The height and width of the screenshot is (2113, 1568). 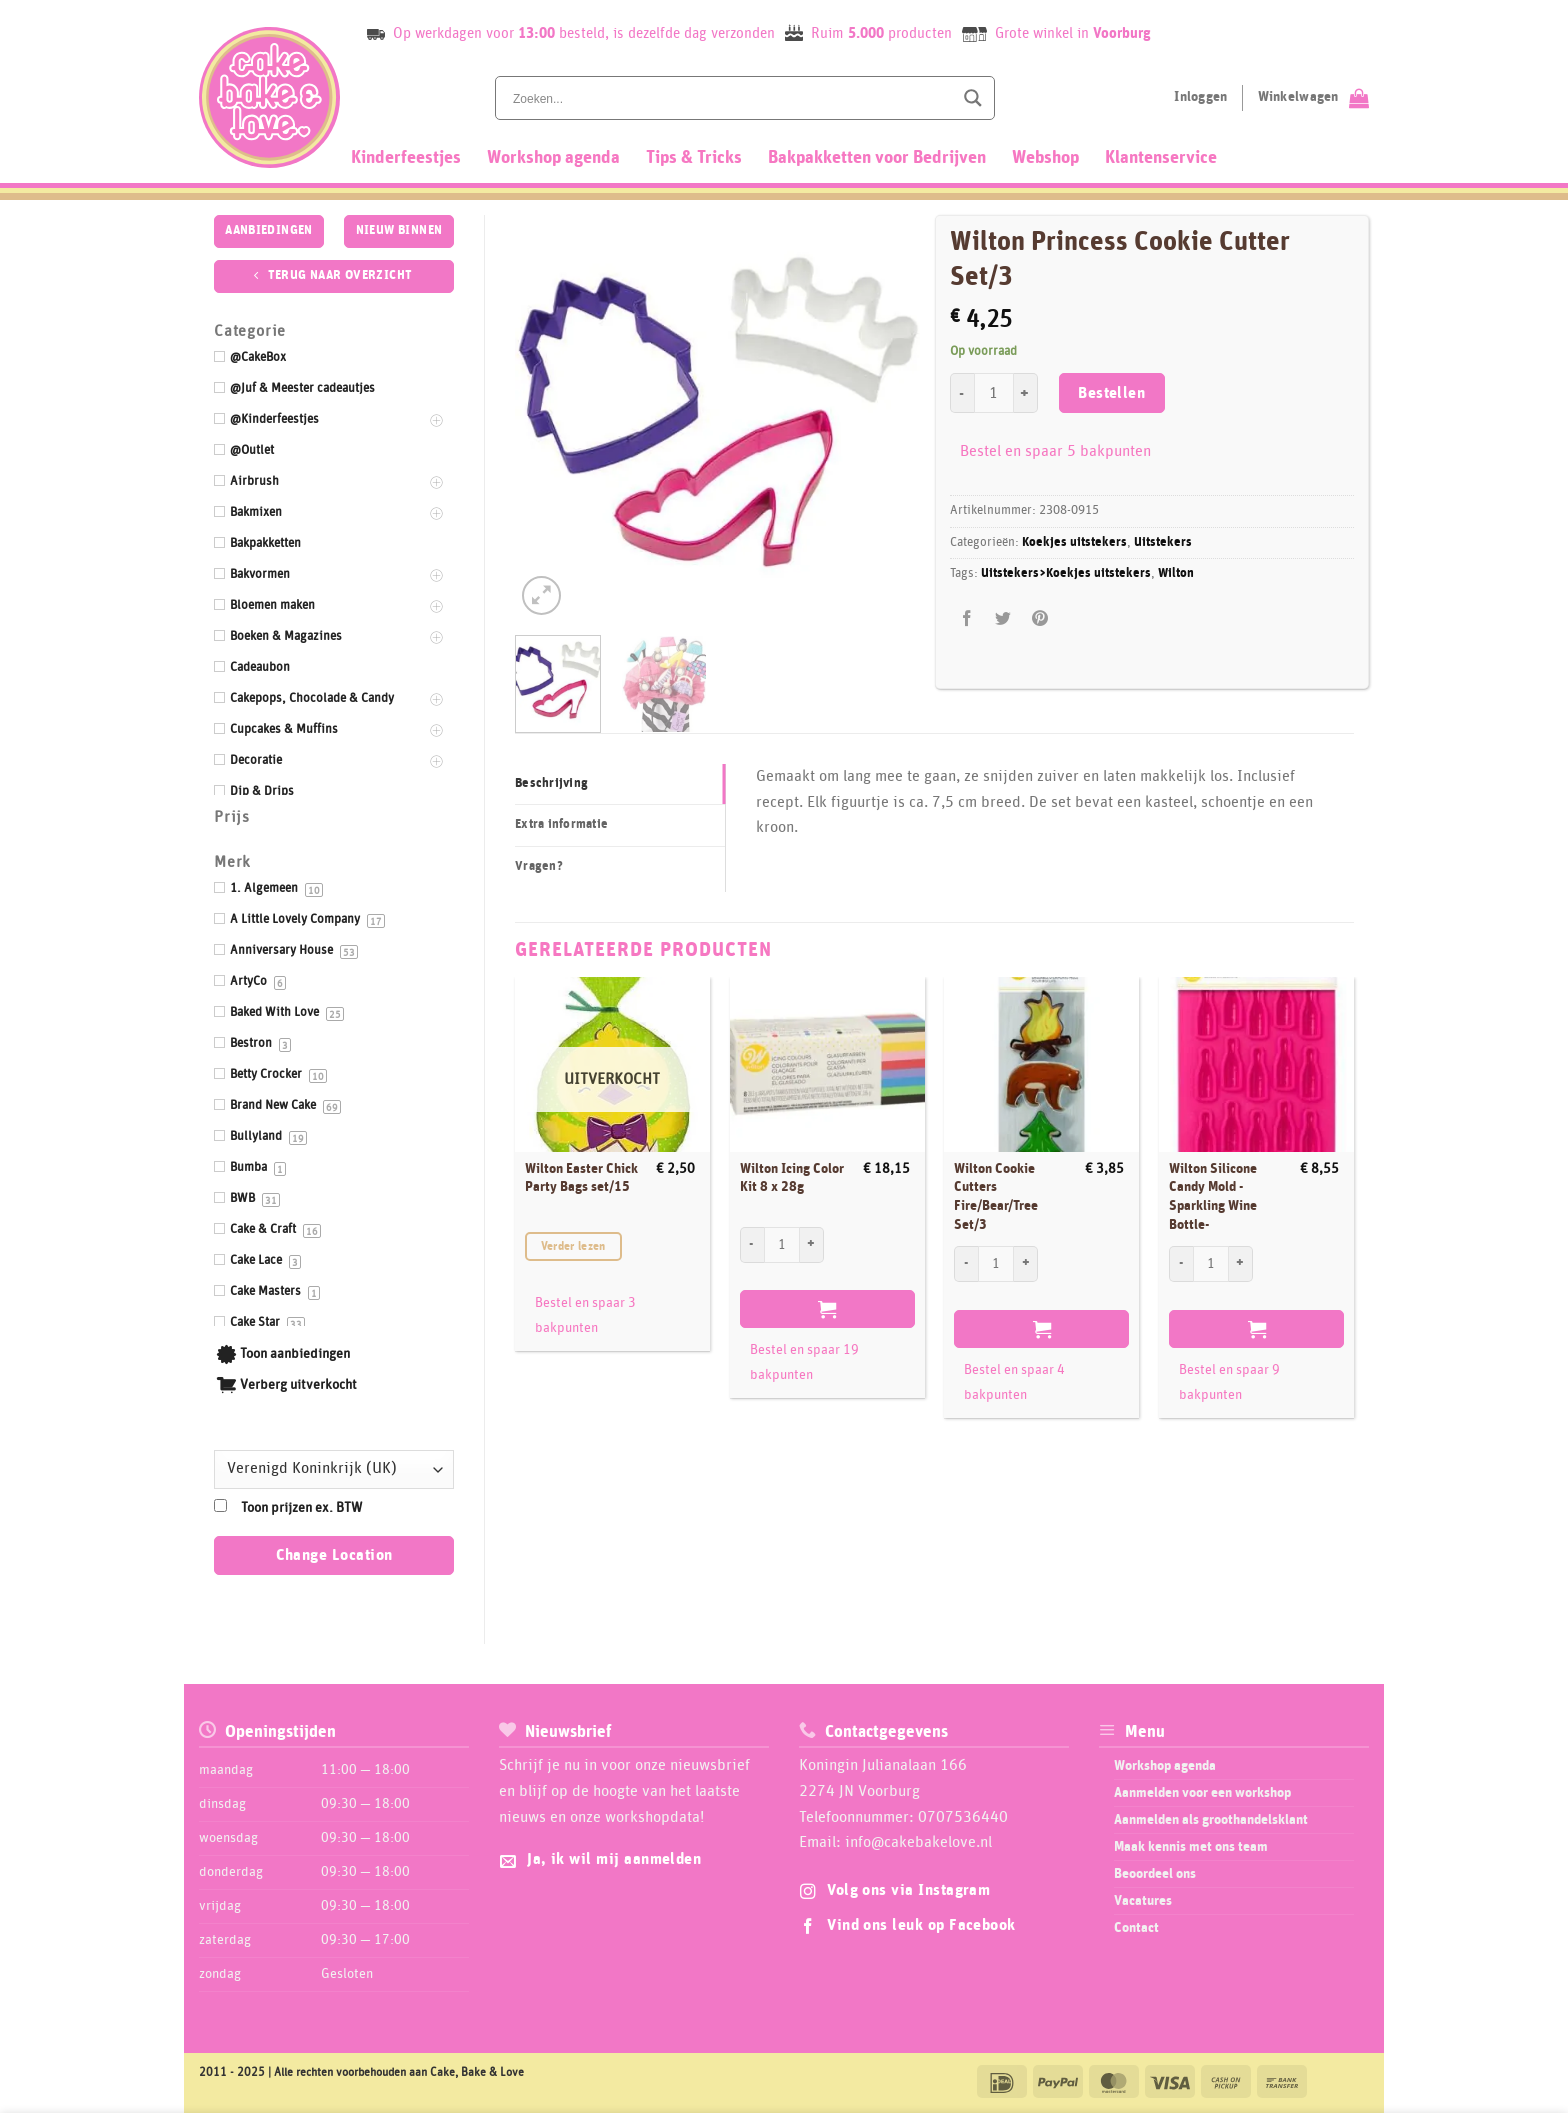 I want to click on [Search magnifier button], so click(x=973, y=98).